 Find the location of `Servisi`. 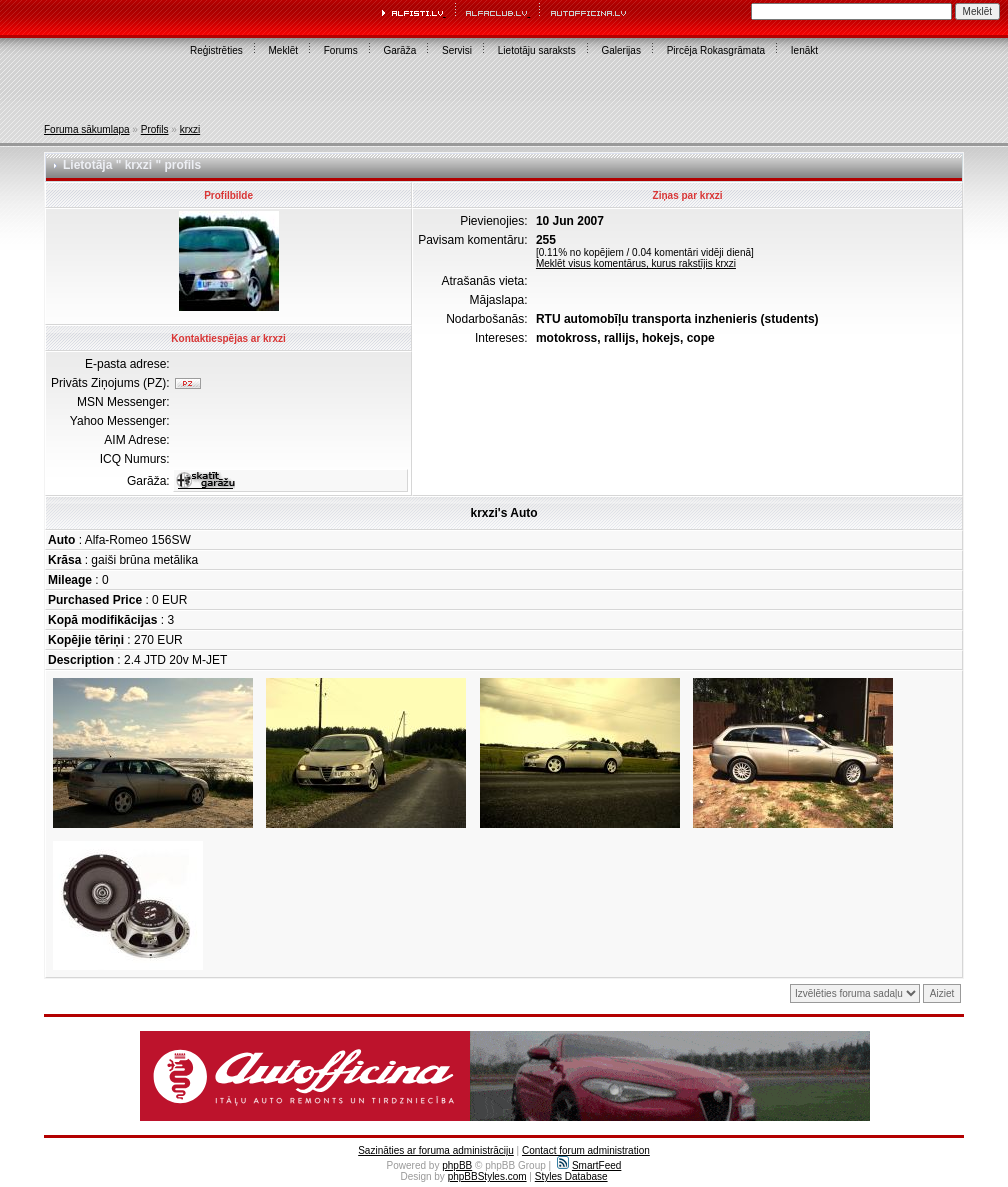

Servisi is located at coordinates (457, 50).